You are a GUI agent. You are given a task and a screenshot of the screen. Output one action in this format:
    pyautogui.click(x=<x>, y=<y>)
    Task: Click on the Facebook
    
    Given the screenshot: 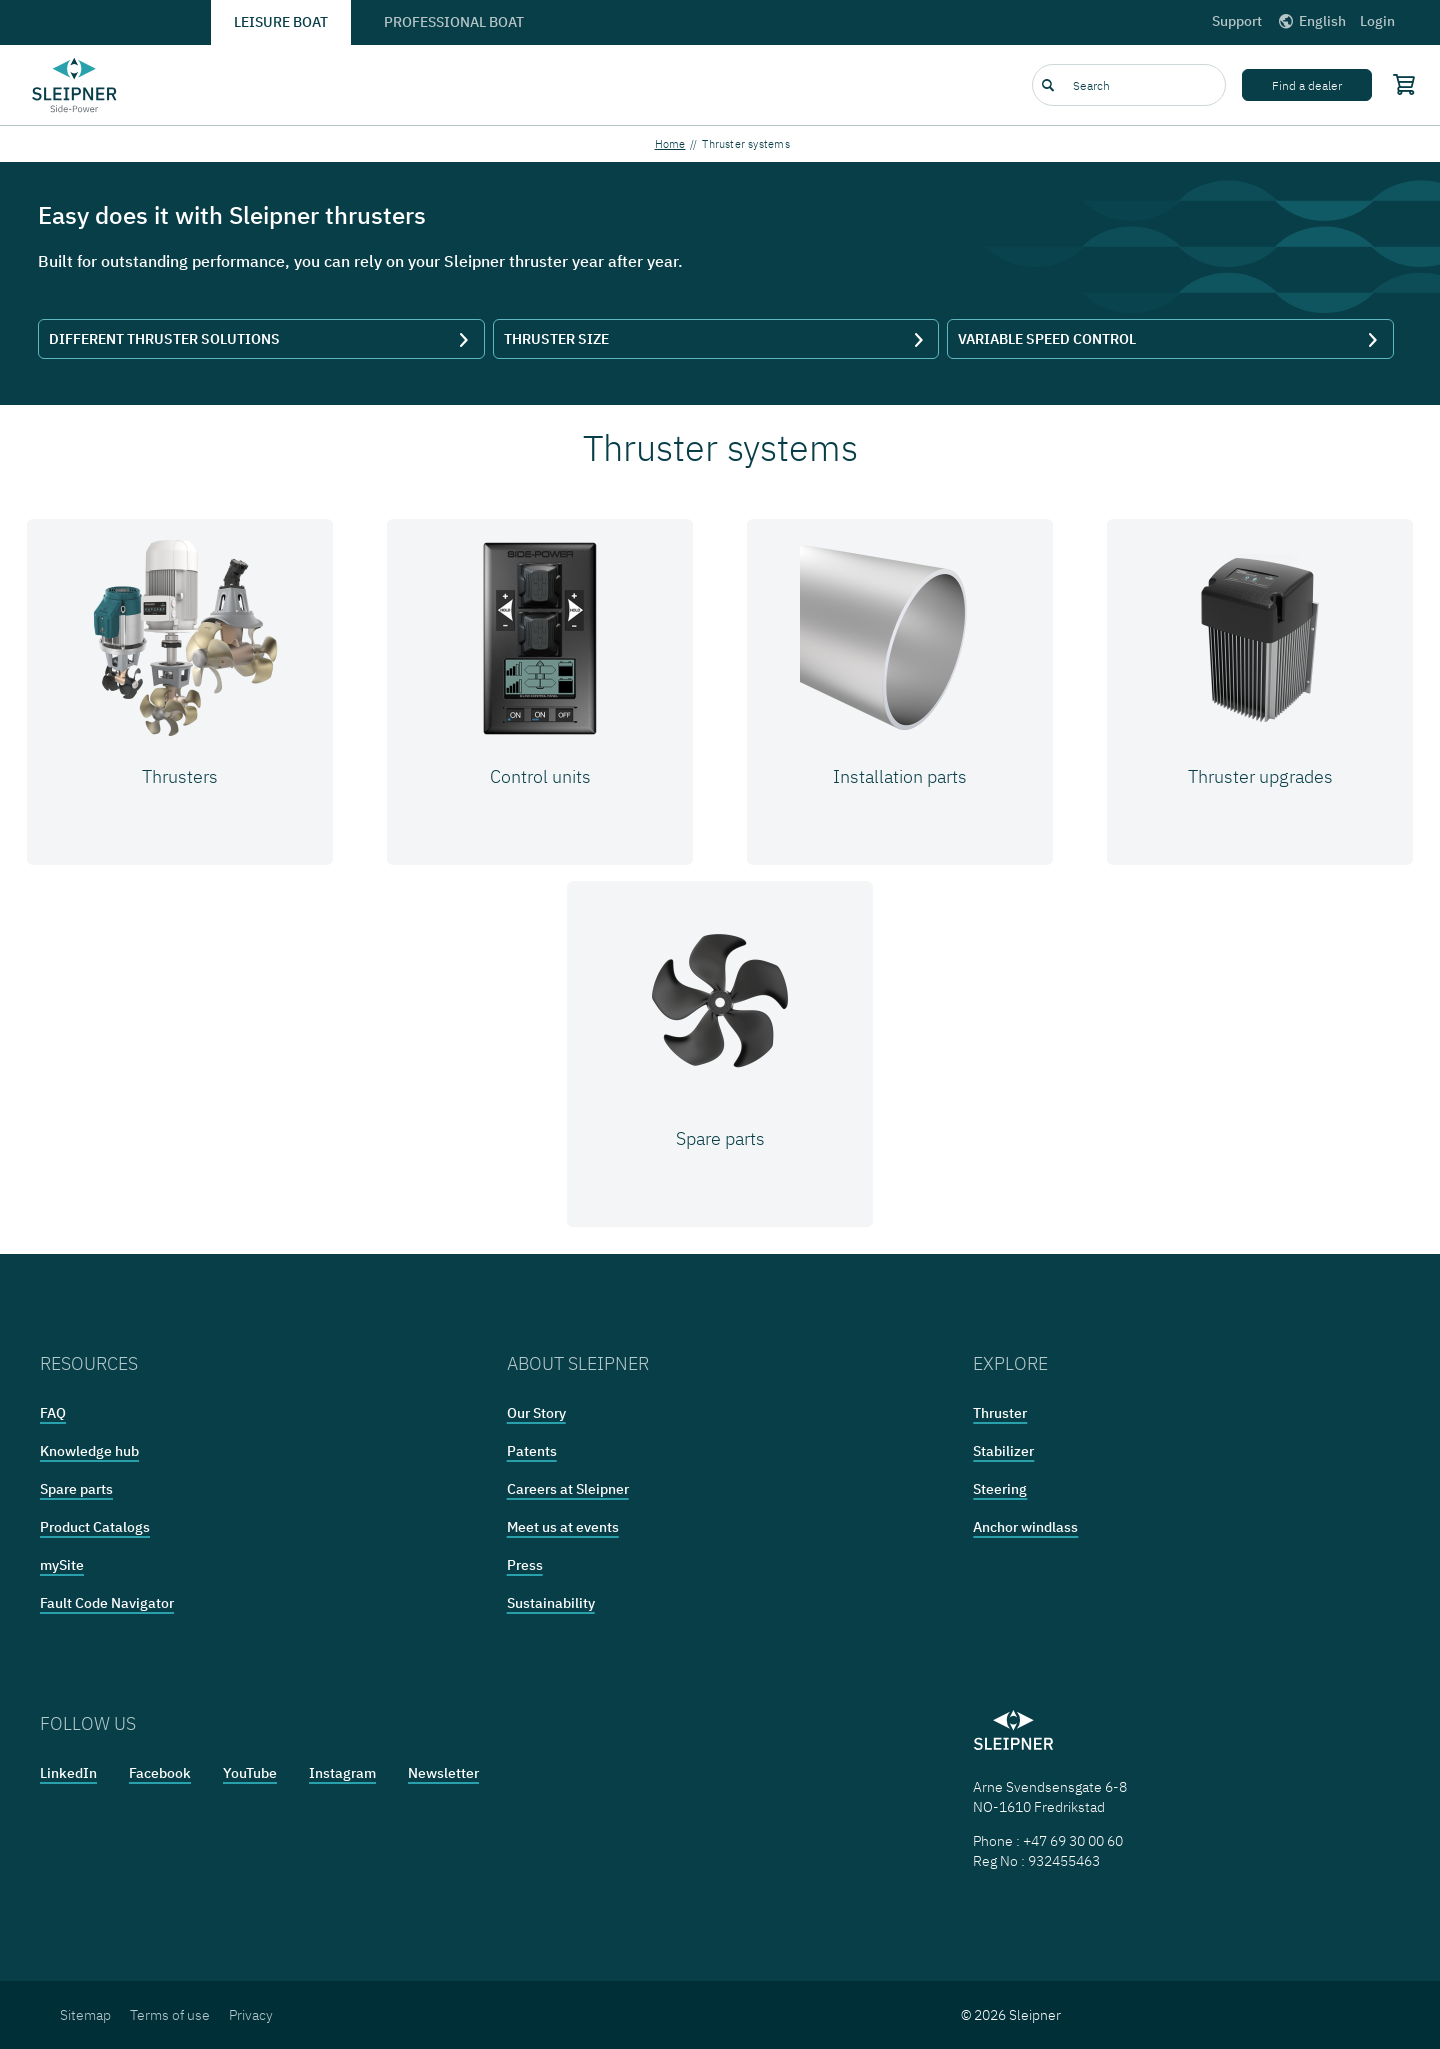 What is the action you would take?
    pyautogui.click(x=160, y=1773)
    